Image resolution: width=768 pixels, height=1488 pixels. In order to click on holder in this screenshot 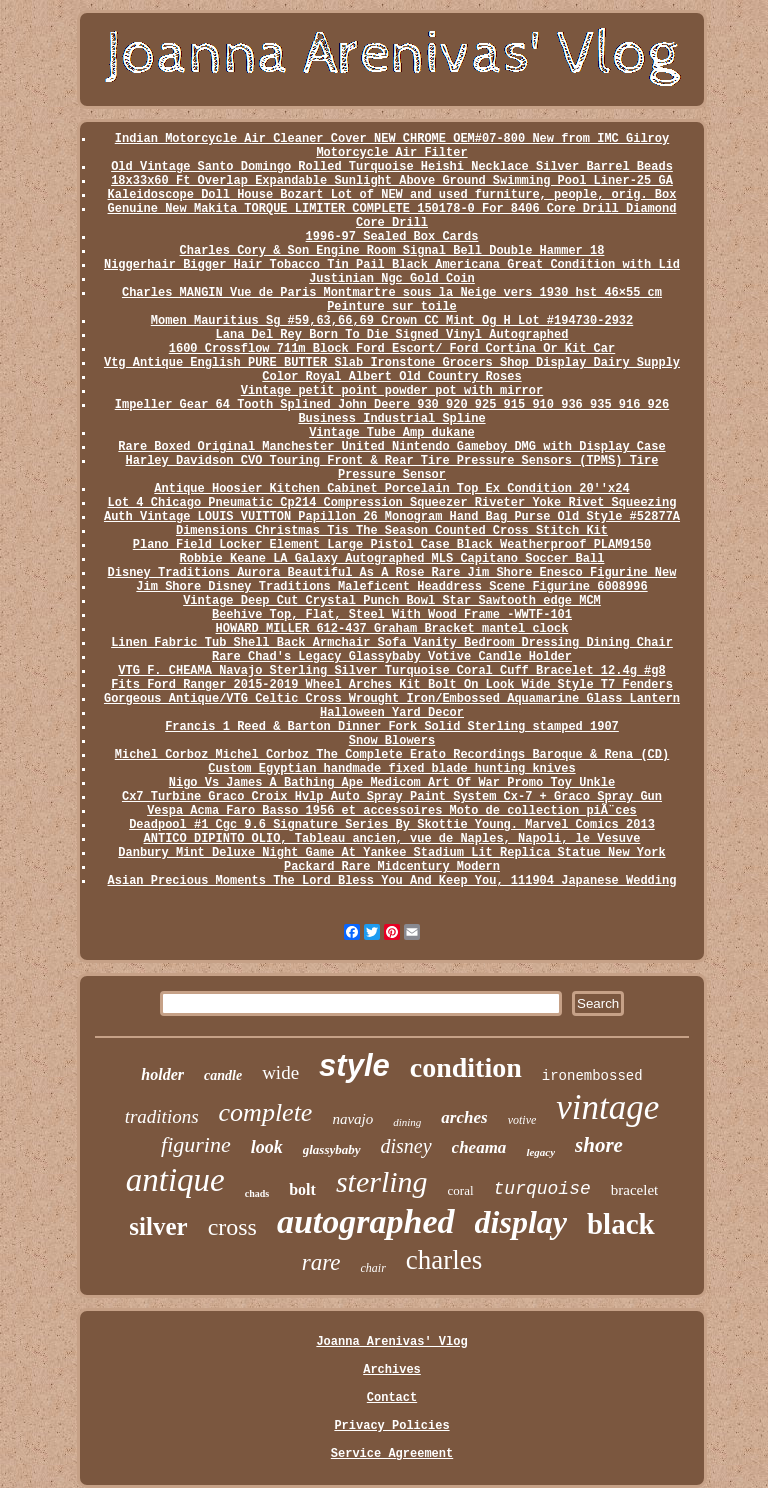, I will do `click(162, 1074)`.